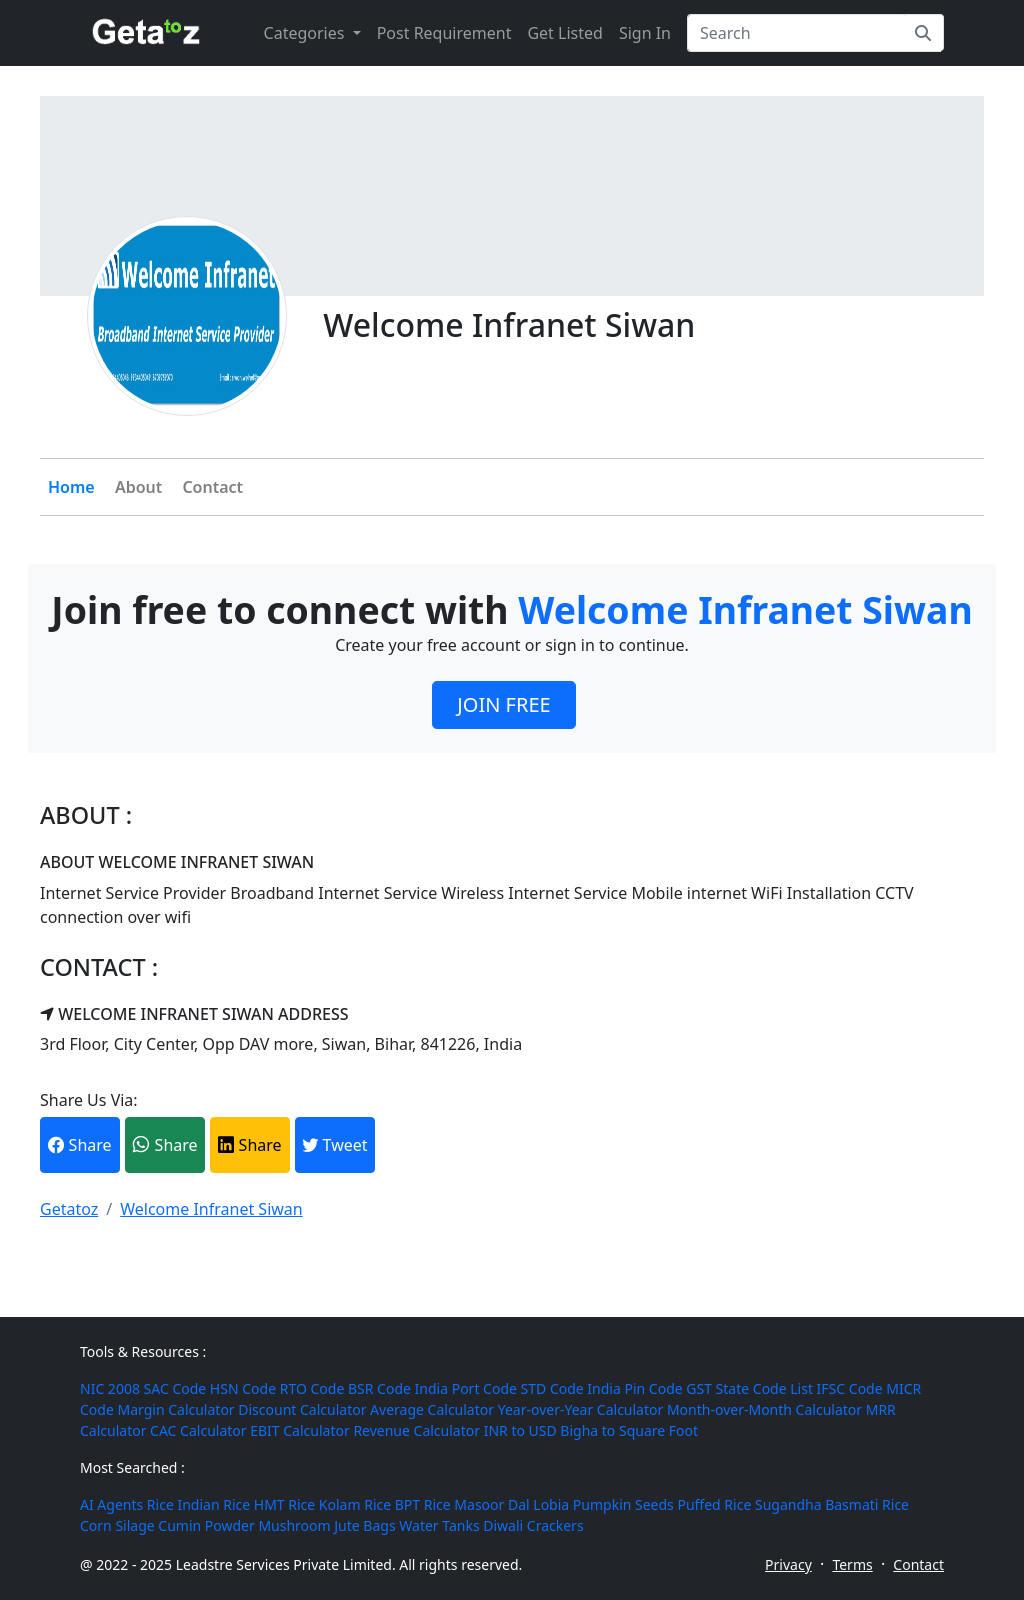 The height and width of the screenshot is (1600, 1024). What do you see at coordinates (551, 1504) in the screenshot?
I see `Lobia` at bounding box center [551, 1504].